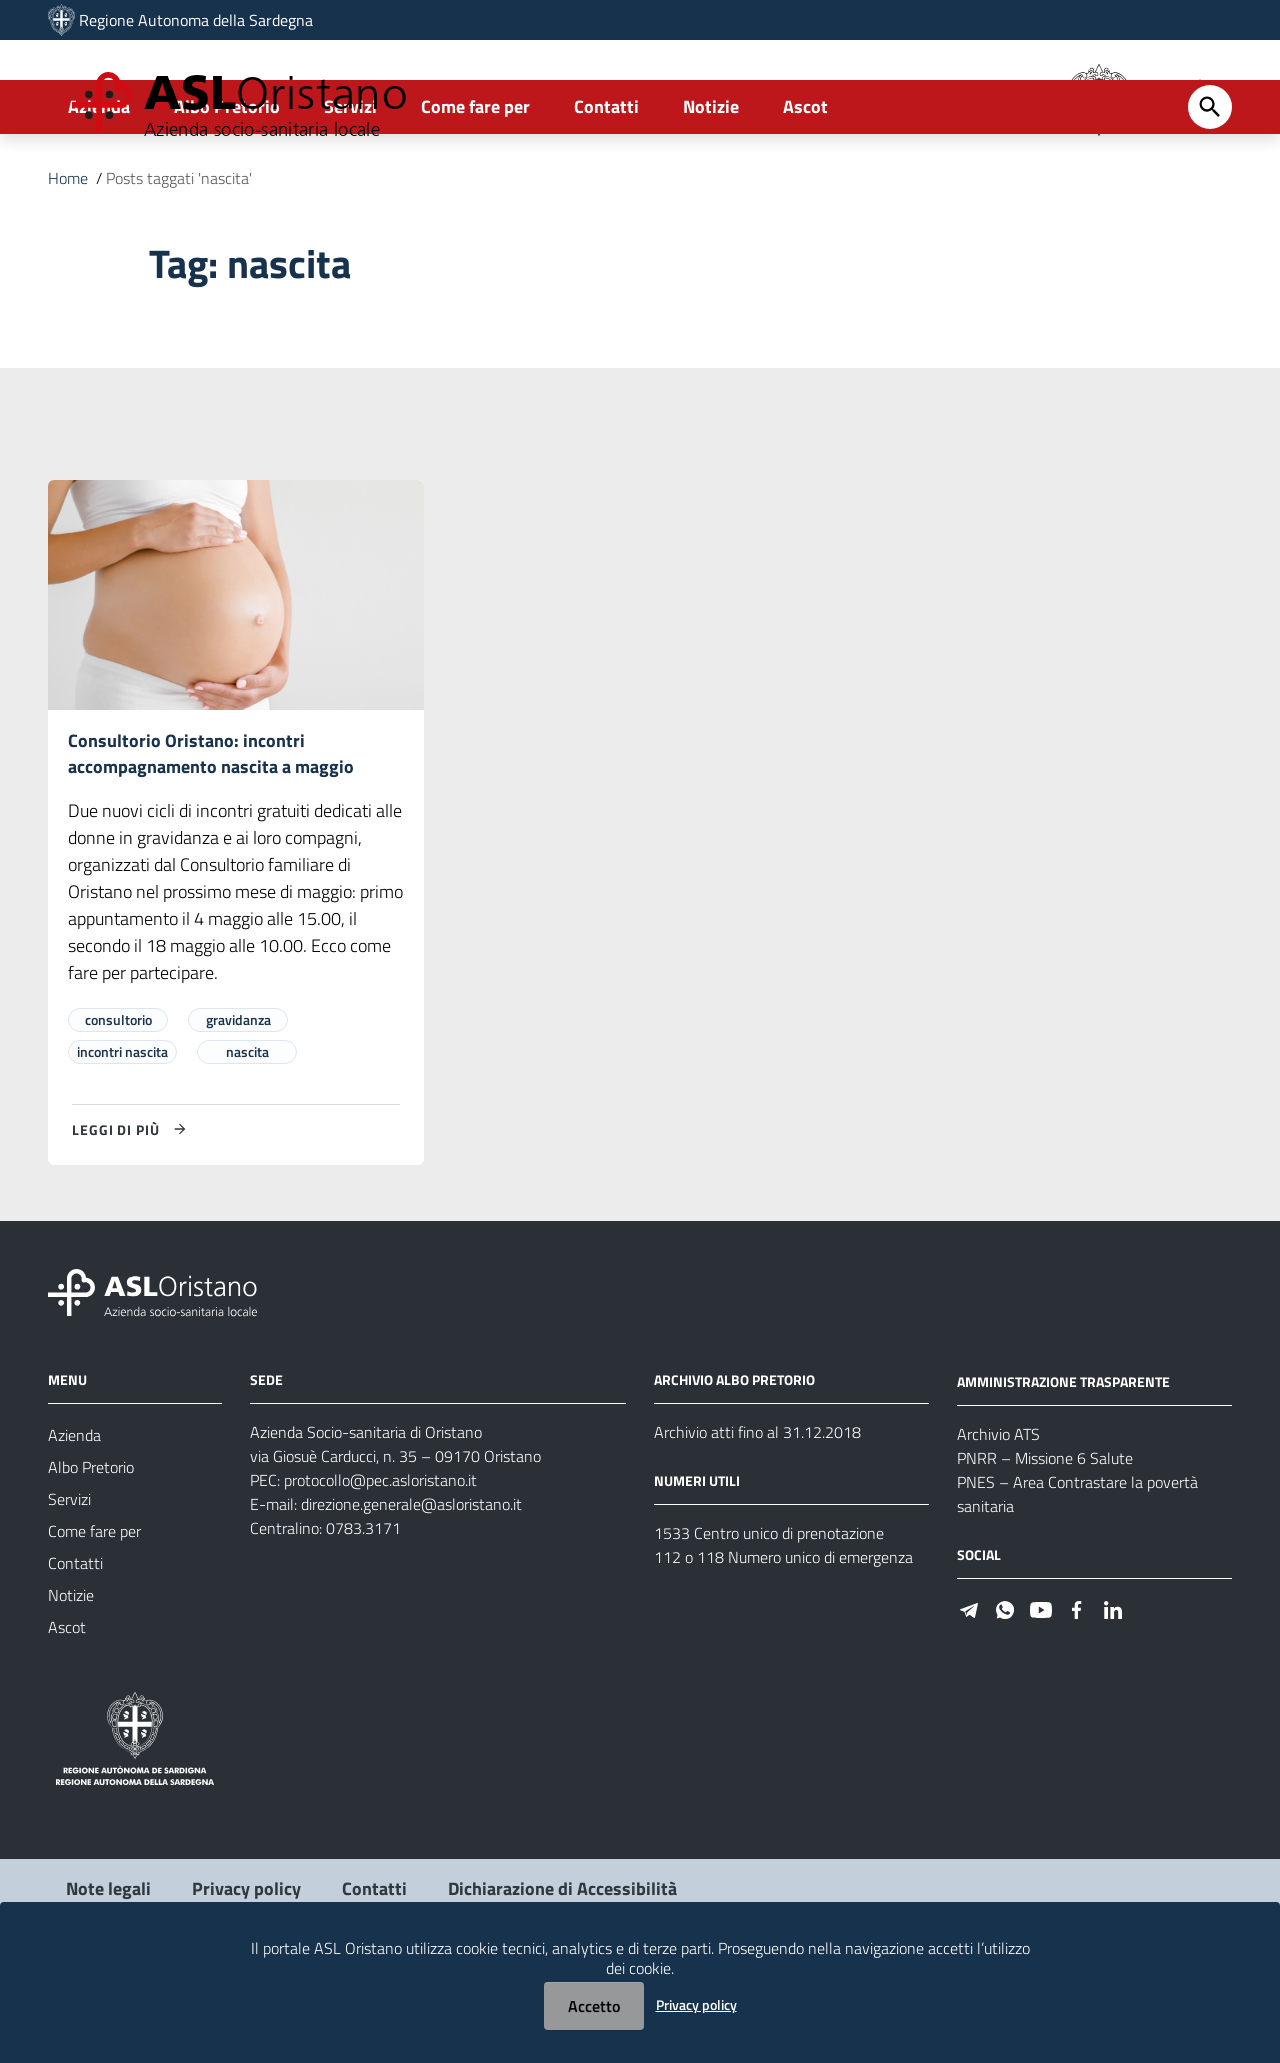  Describe the element at coordinates (1210, 187) in the screenshot. I see `[Cerca]` at that location.